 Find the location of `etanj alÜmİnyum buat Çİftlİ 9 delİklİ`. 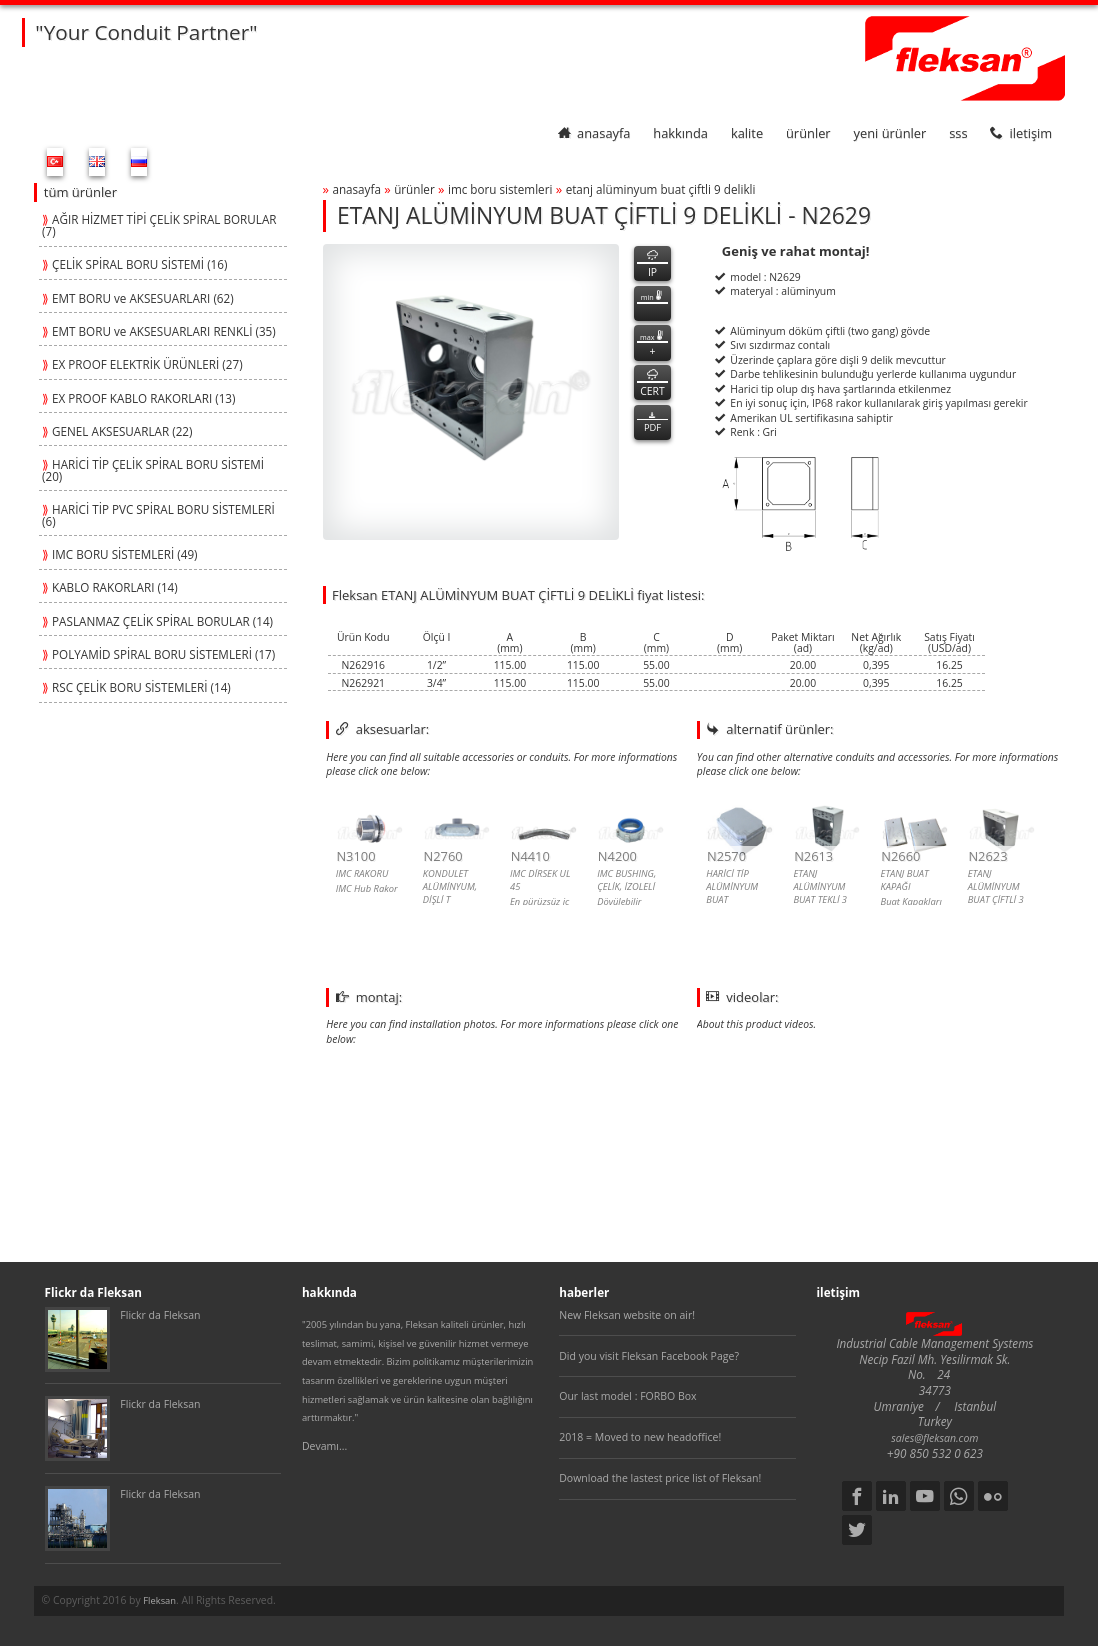

etanj alÜmİnyum buat Çİftlİ 9 delİklİ is located at coordinates (661, 189).